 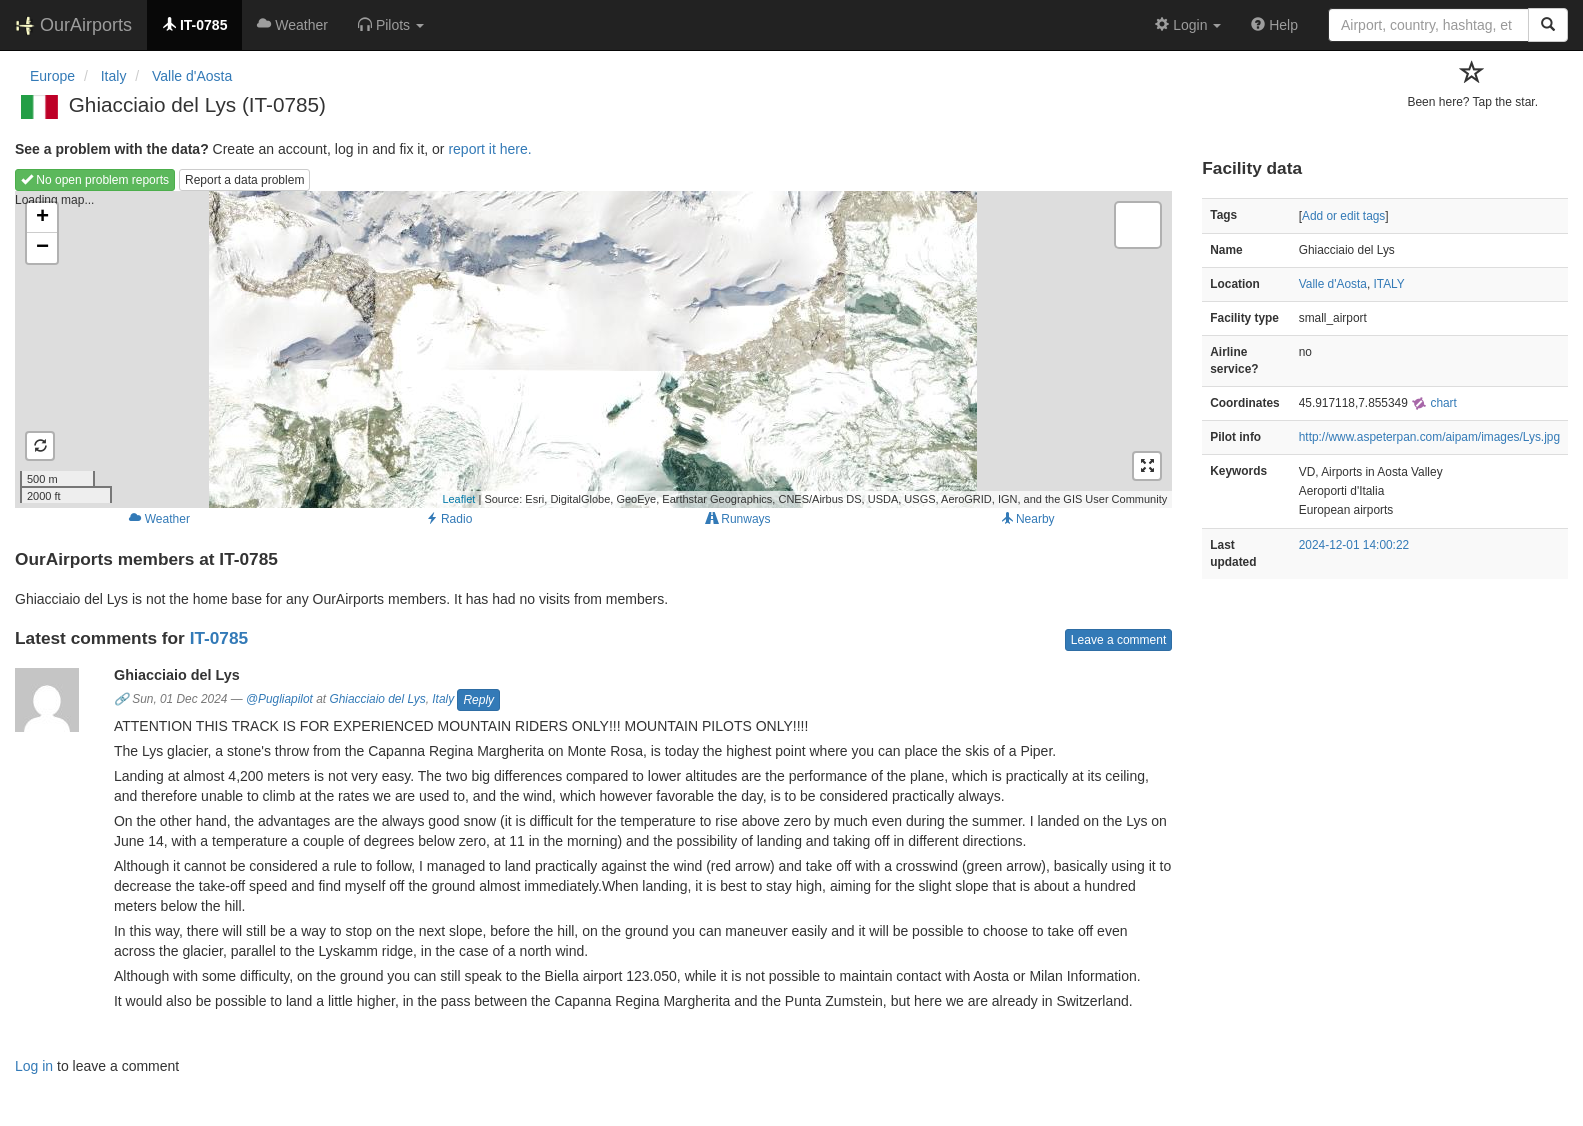 What do you see at coordinates (591, 349) in the screenshot?
I see `Loading map...` at bounding box center [591, 349].